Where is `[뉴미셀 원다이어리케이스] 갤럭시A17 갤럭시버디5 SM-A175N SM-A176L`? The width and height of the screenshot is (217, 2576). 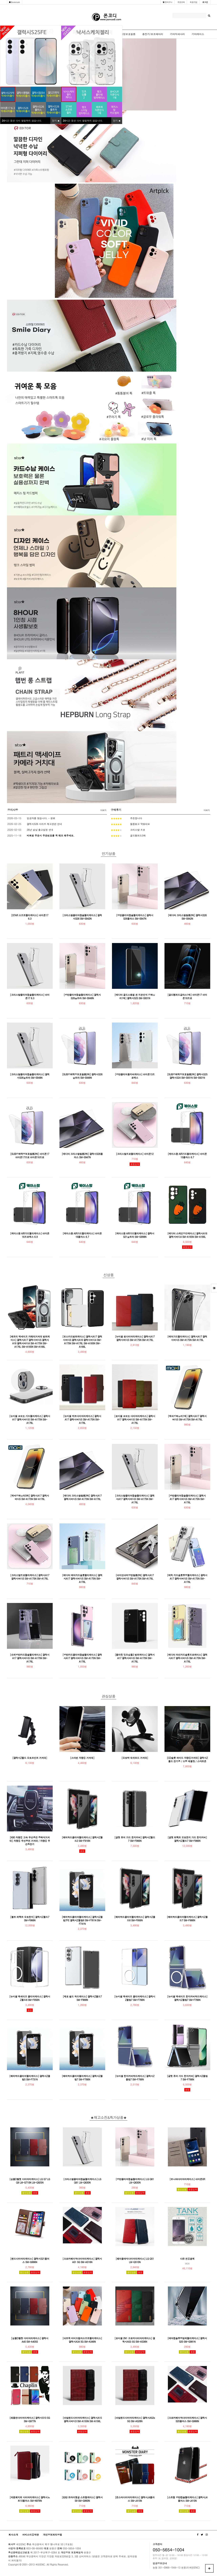 [뉴미셀 원다이어리케이스] 갤럭시A17 갤럭시버디5 SM-A175N SM-A176L is located at coordinates (135, 1338).